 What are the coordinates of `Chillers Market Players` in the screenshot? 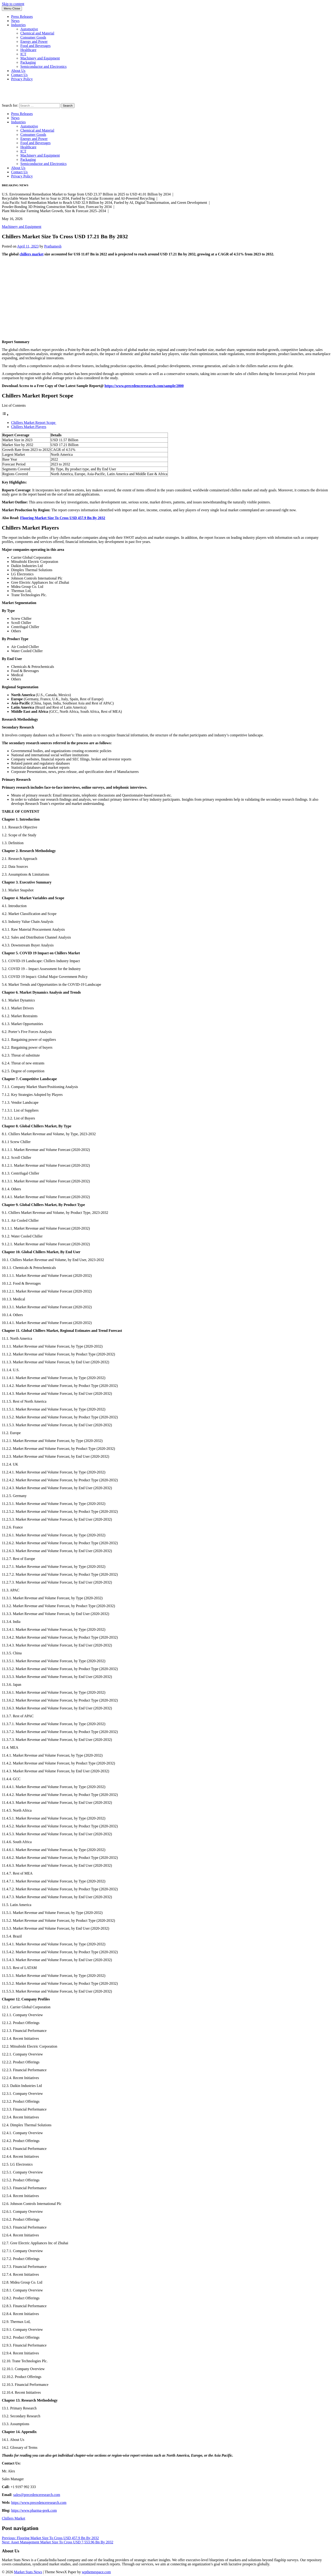 It's located at (28, 427).